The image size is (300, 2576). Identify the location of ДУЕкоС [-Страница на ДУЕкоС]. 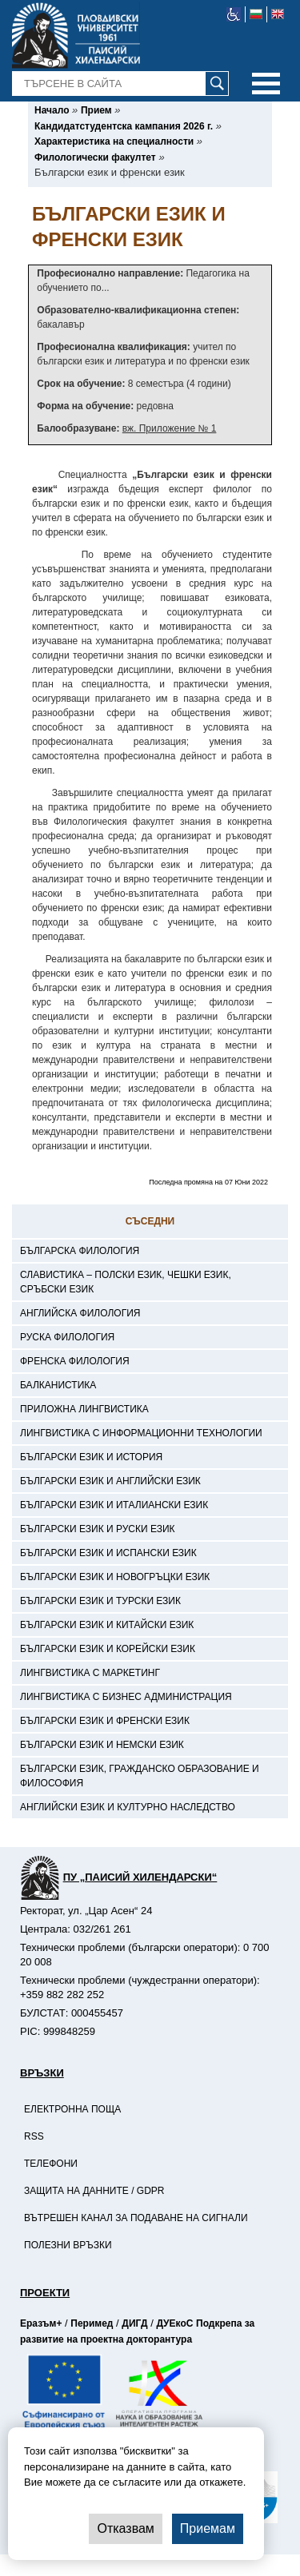
(174, 2323).